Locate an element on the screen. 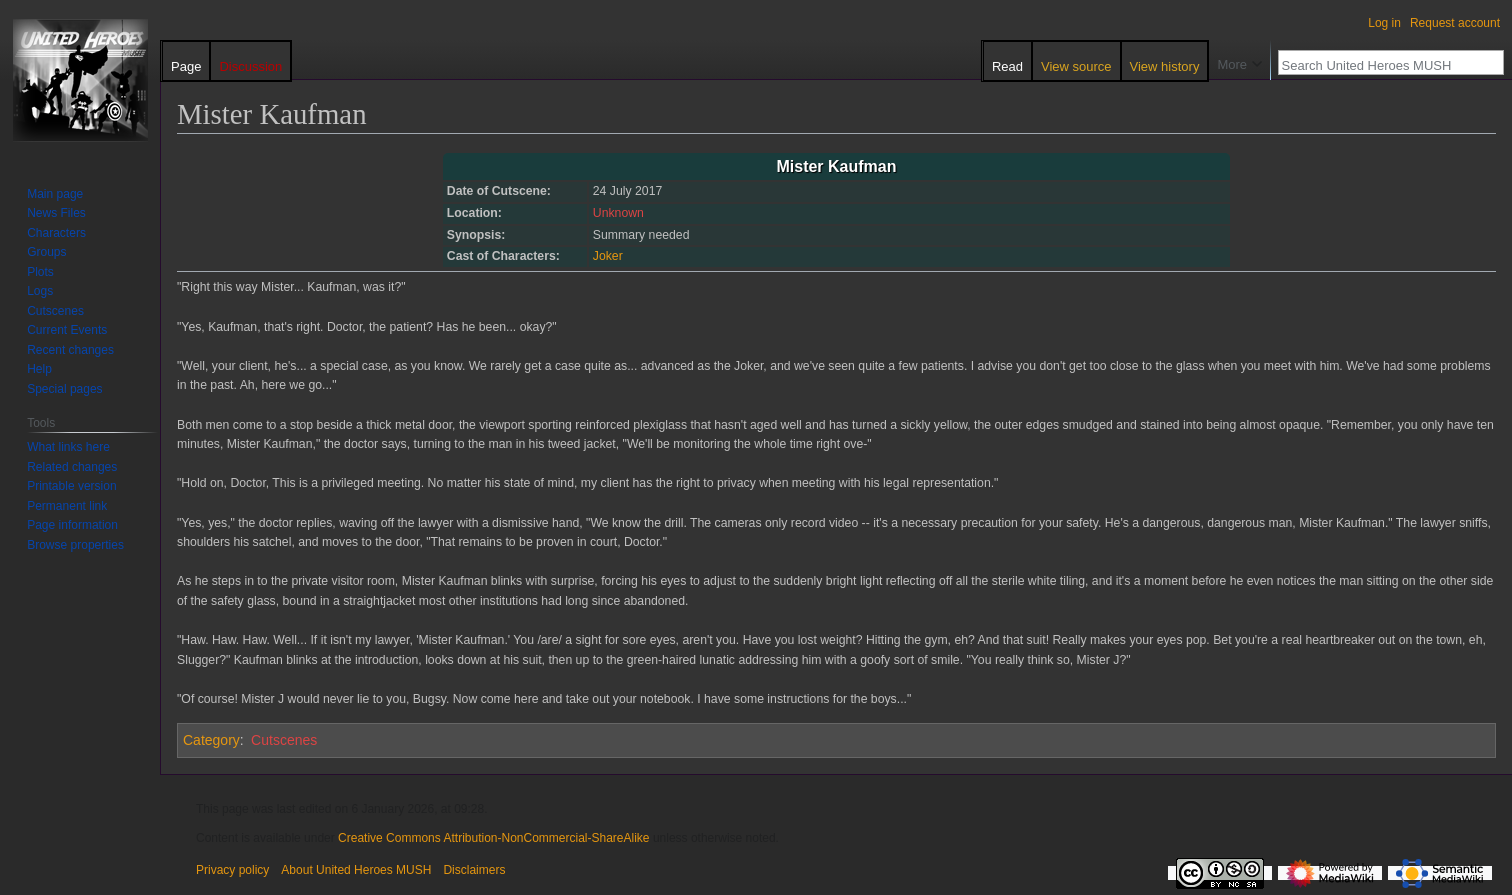  About United Heroes MUSH is located at coordinates (356, 870).